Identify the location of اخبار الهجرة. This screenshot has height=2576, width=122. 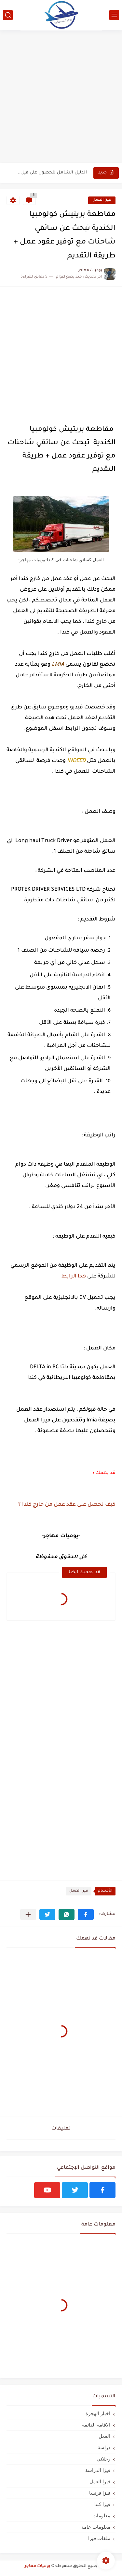
(98, 2413).